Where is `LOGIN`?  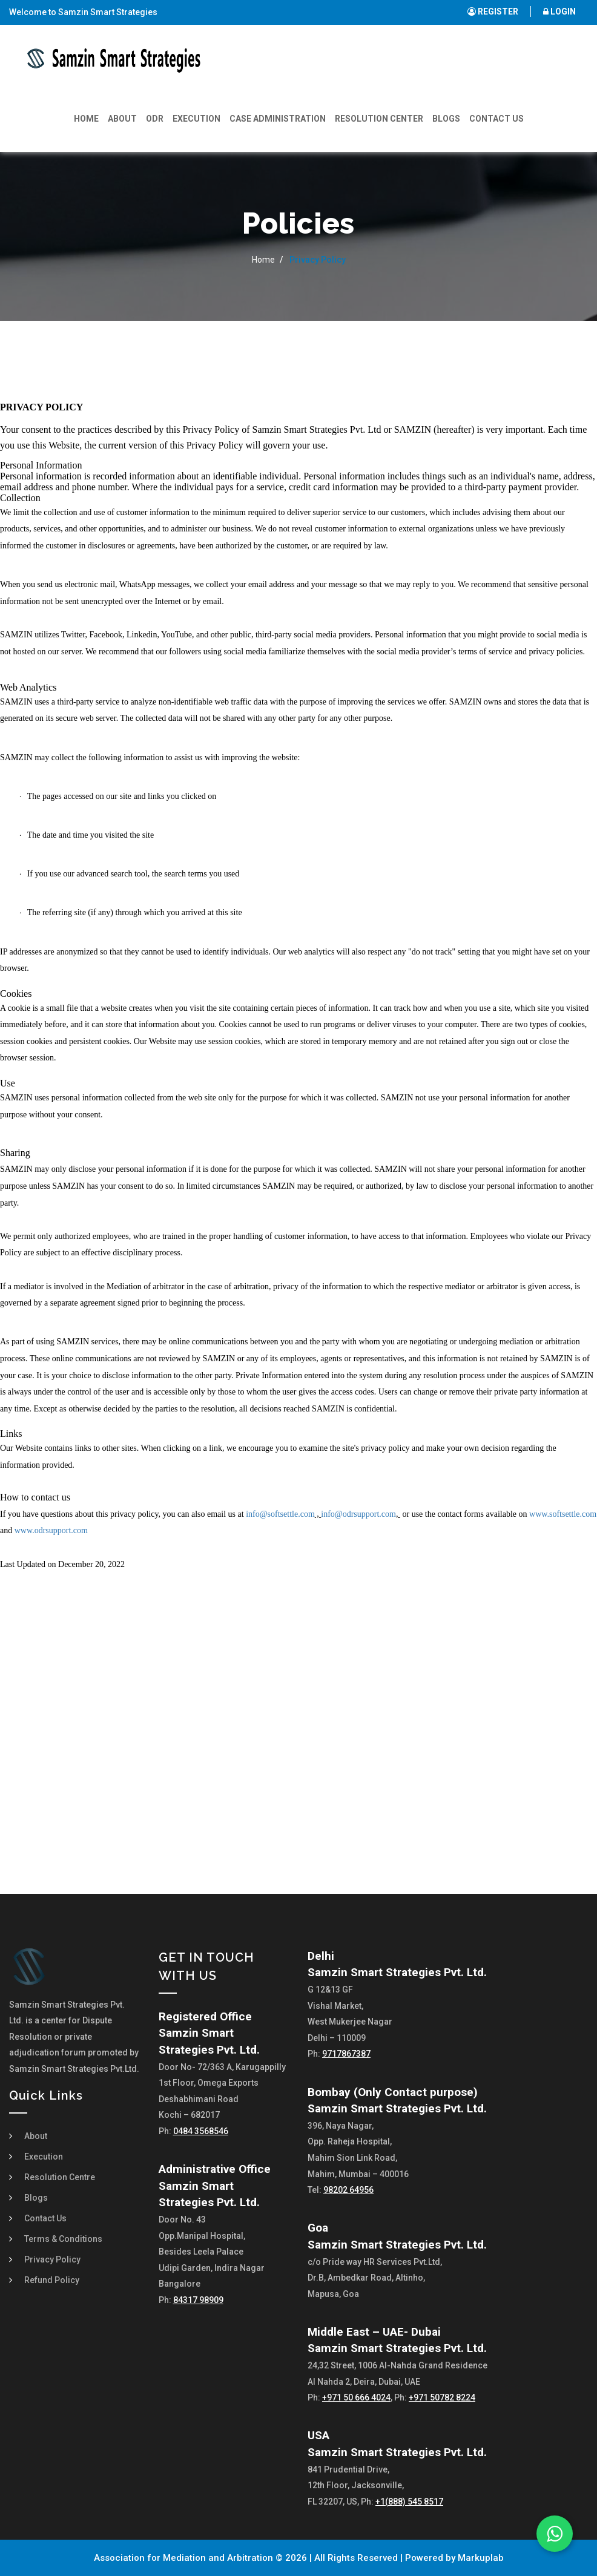 LOGIN is located at coordinates (559, 11).